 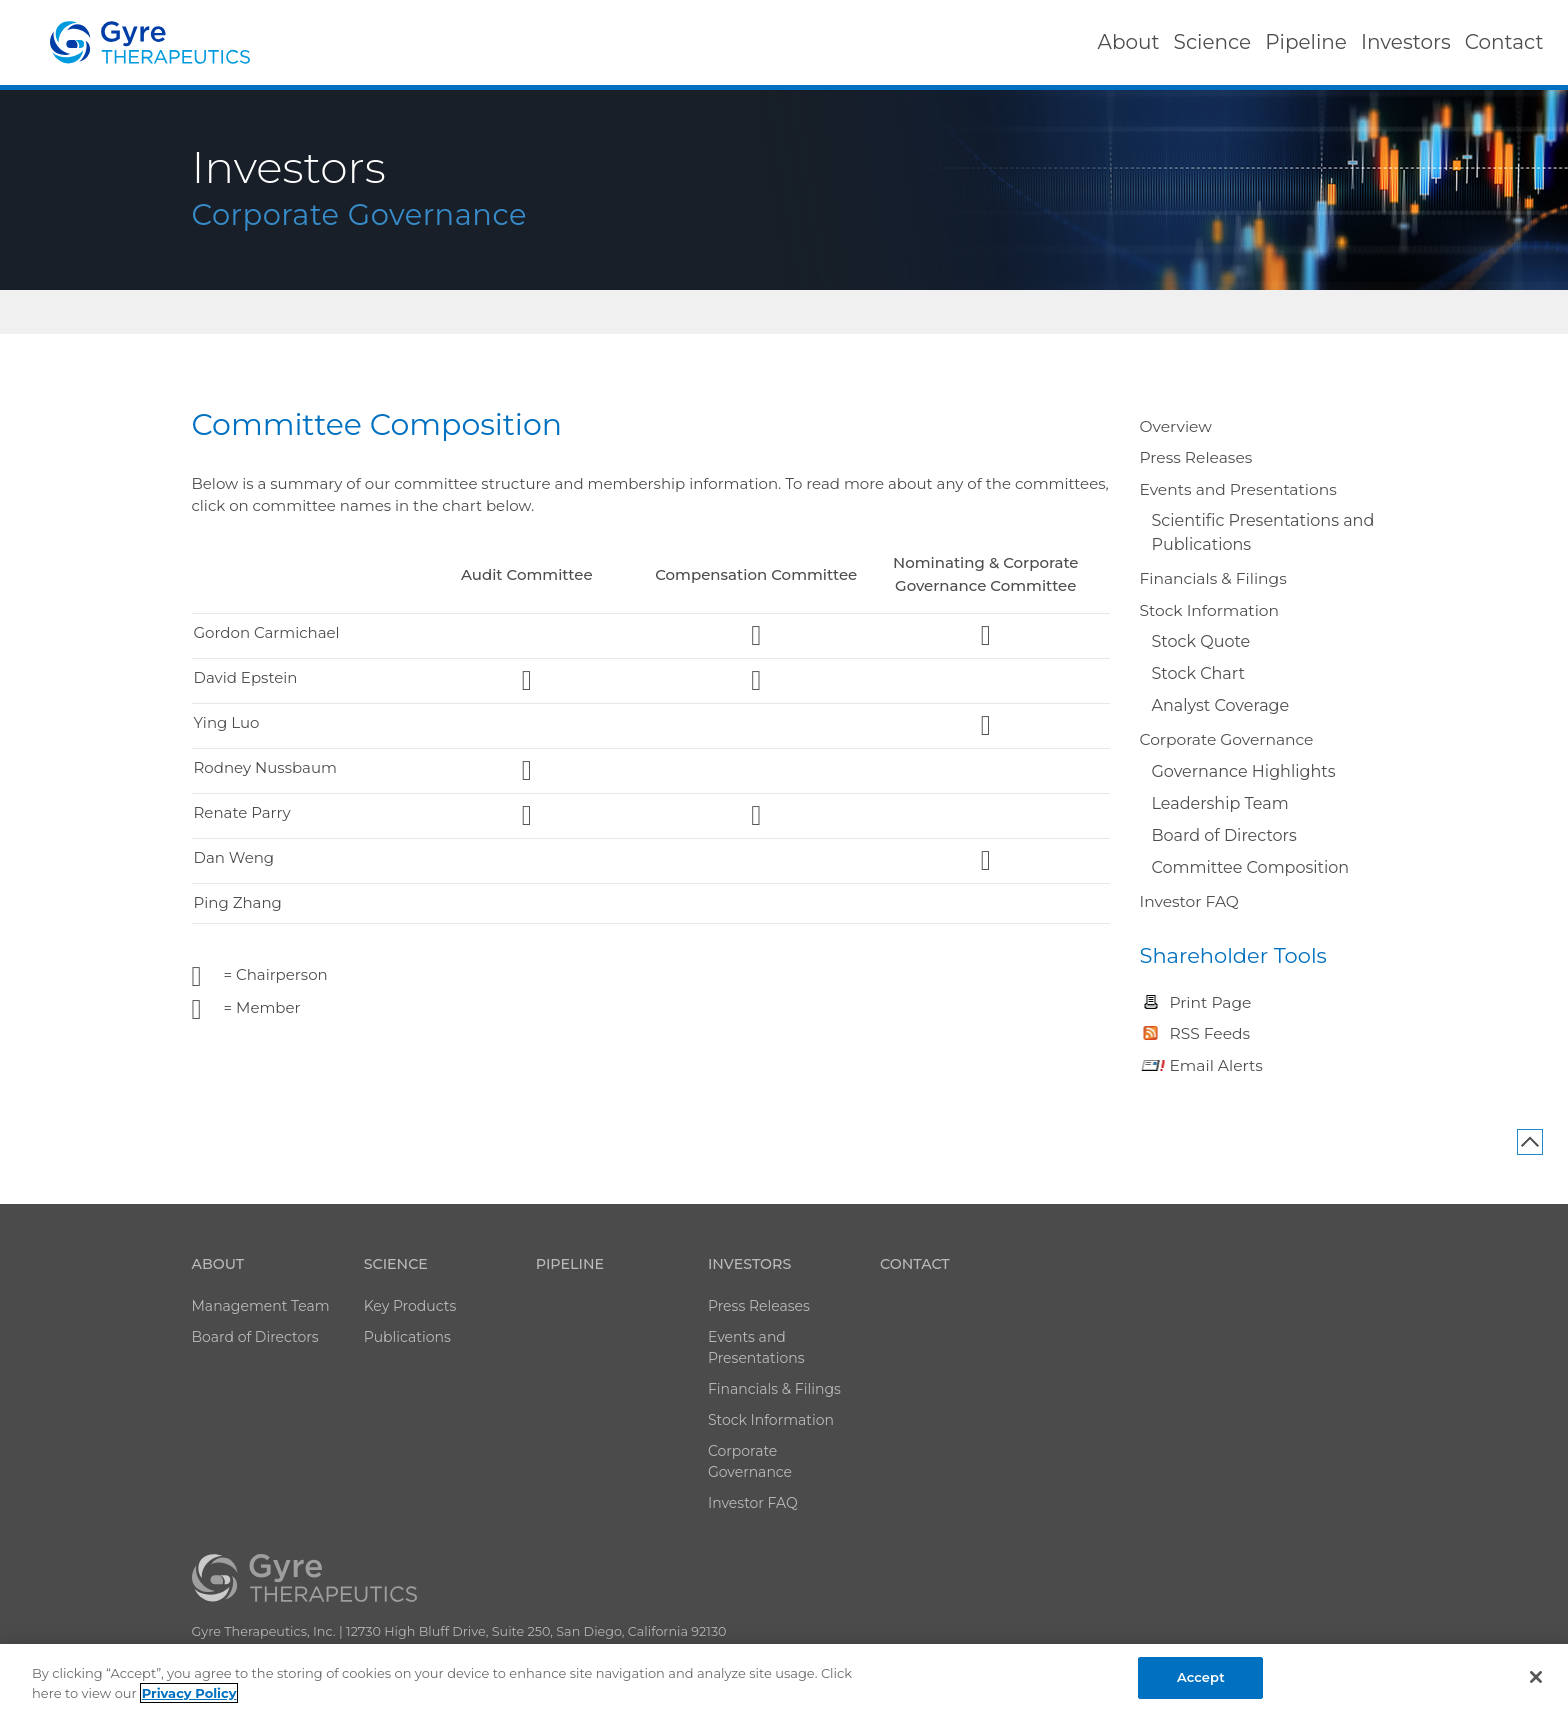 What do you see at coordinates (1201, 641) in the screenshot?
I see `Stock Quote` at bounding box center [1201, 641].